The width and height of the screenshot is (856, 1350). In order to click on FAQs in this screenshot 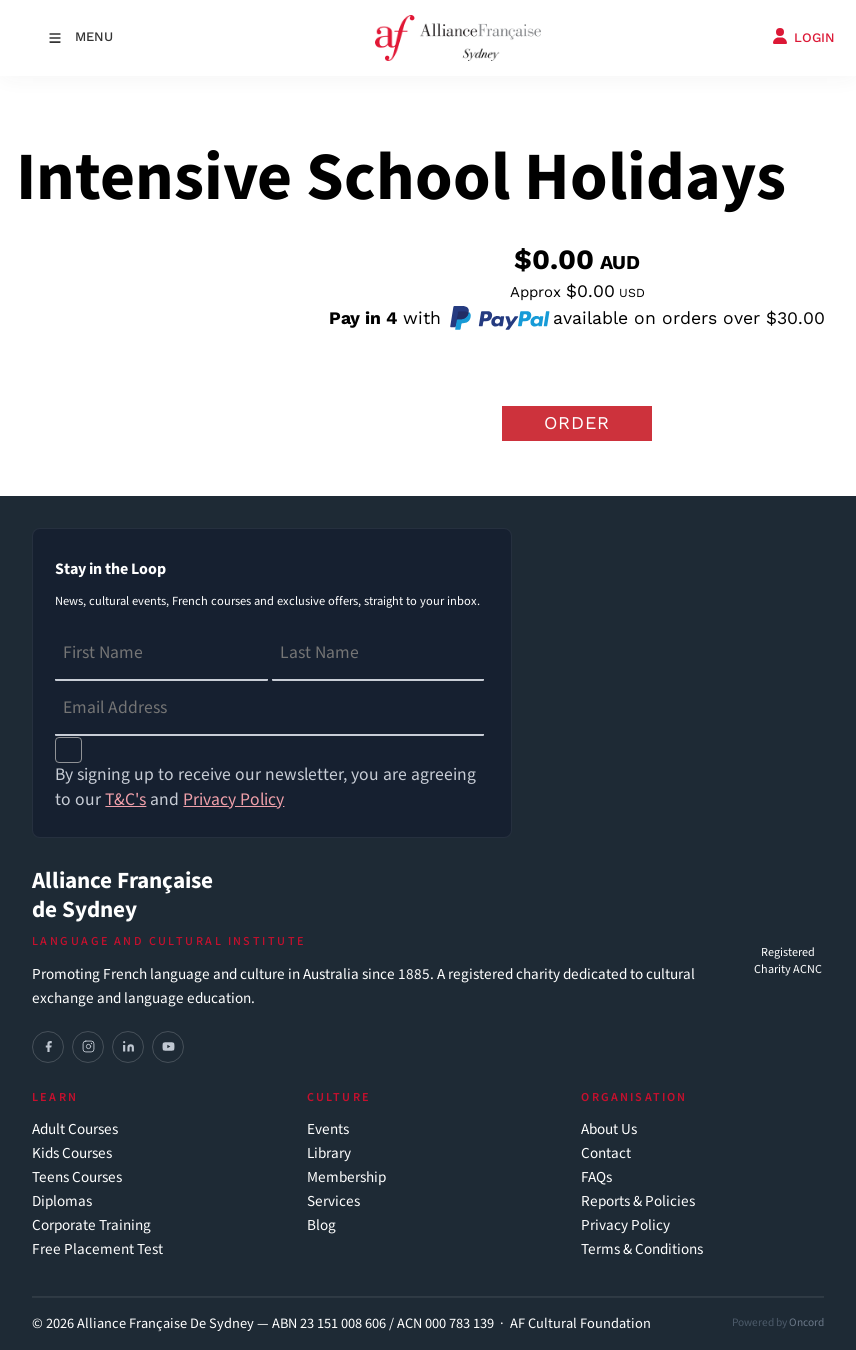, I will do `click(596, 1177)`.